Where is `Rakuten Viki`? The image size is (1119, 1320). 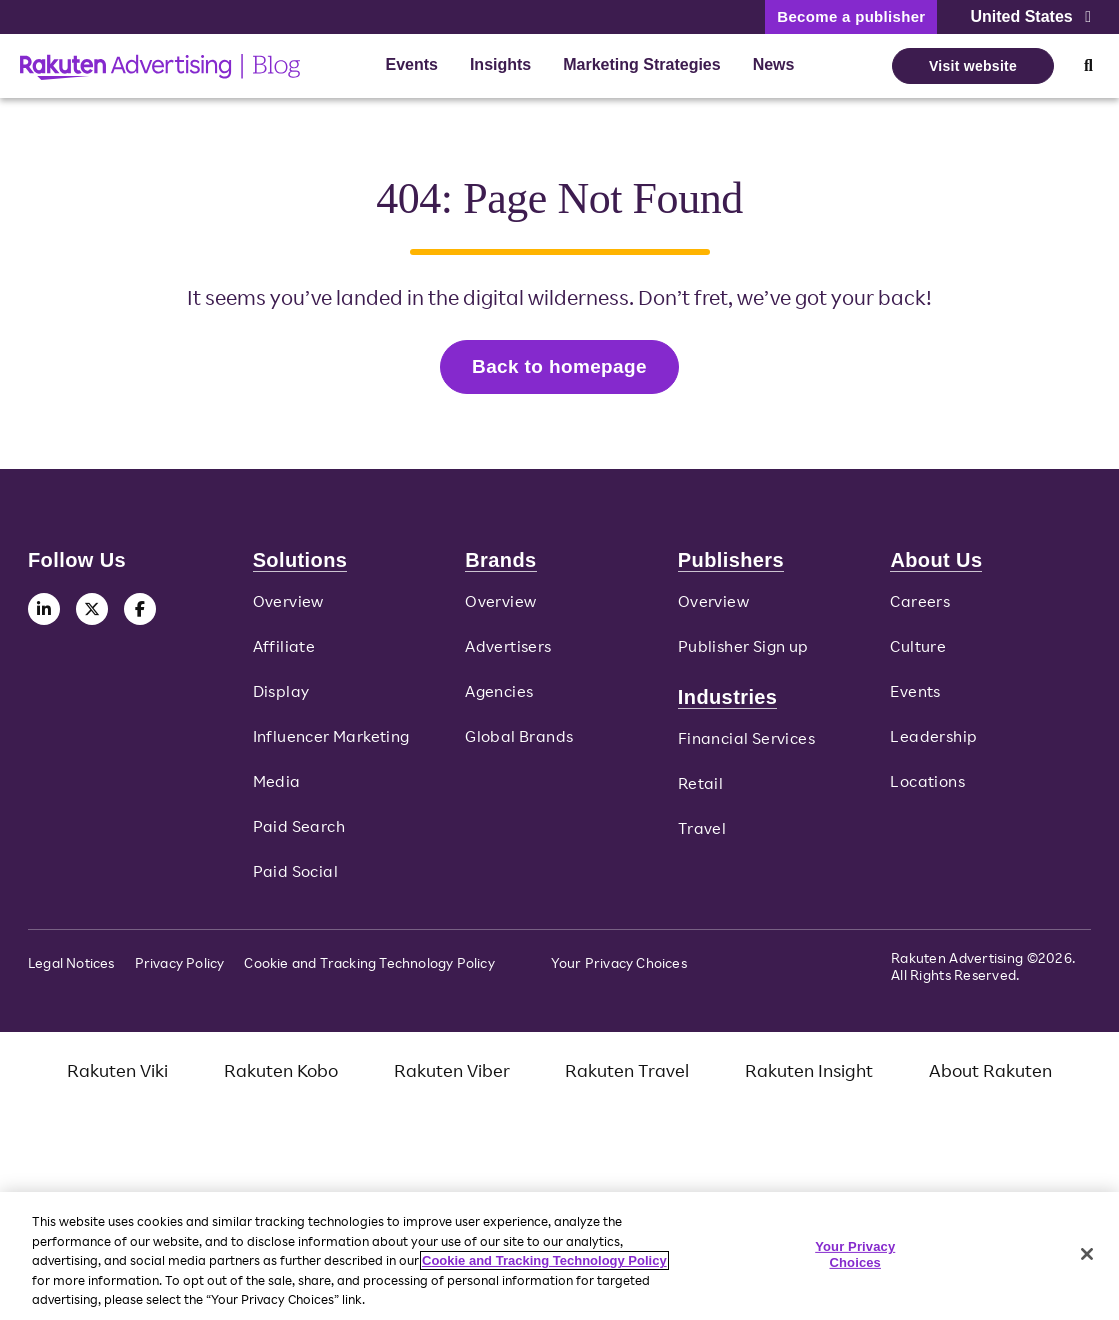 Rakuten Viki is located at coordinates (117, 1078).